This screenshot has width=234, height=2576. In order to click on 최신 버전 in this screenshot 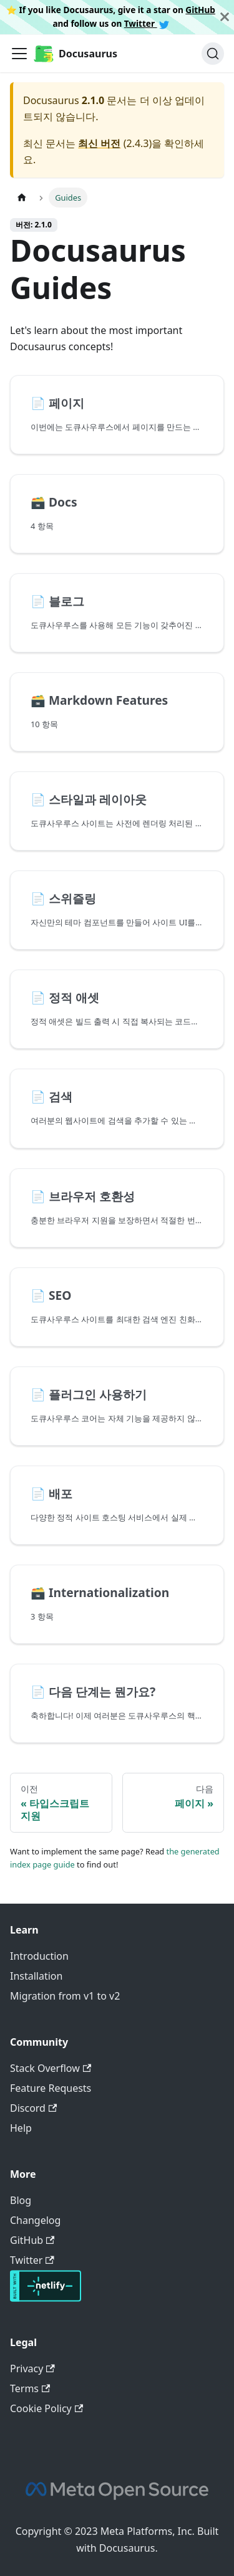, I will do `click(99, 143)`.